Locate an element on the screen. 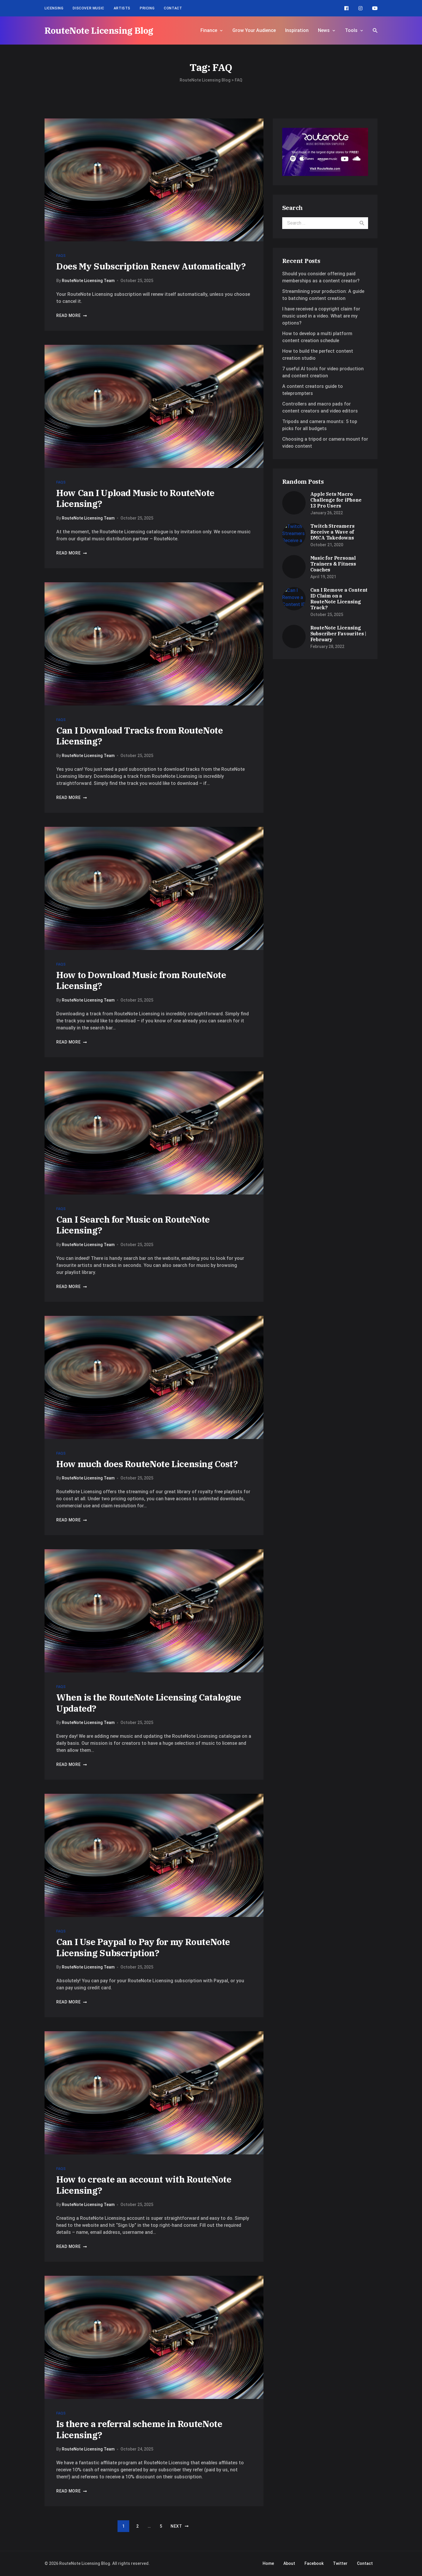 This screenshot has height=2576, width=422. Tools is located at coordinates (351, 30).